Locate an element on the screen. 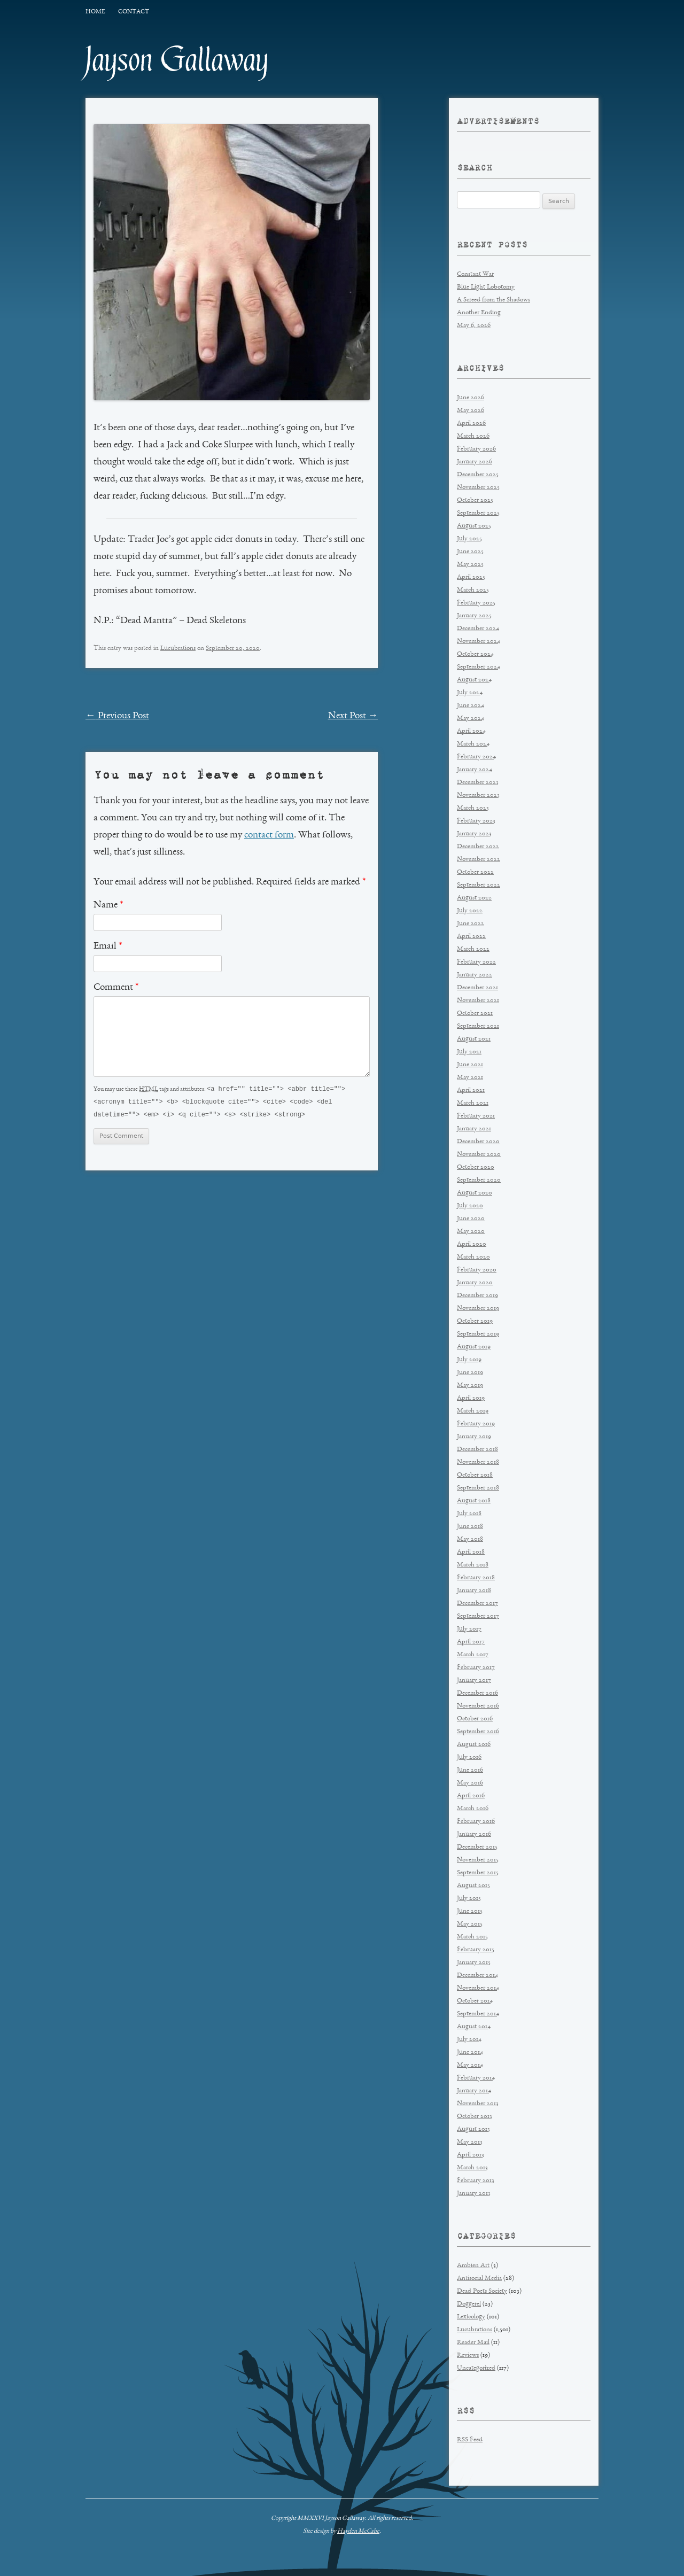  July 2015 is located at coordinates (469, 1898).